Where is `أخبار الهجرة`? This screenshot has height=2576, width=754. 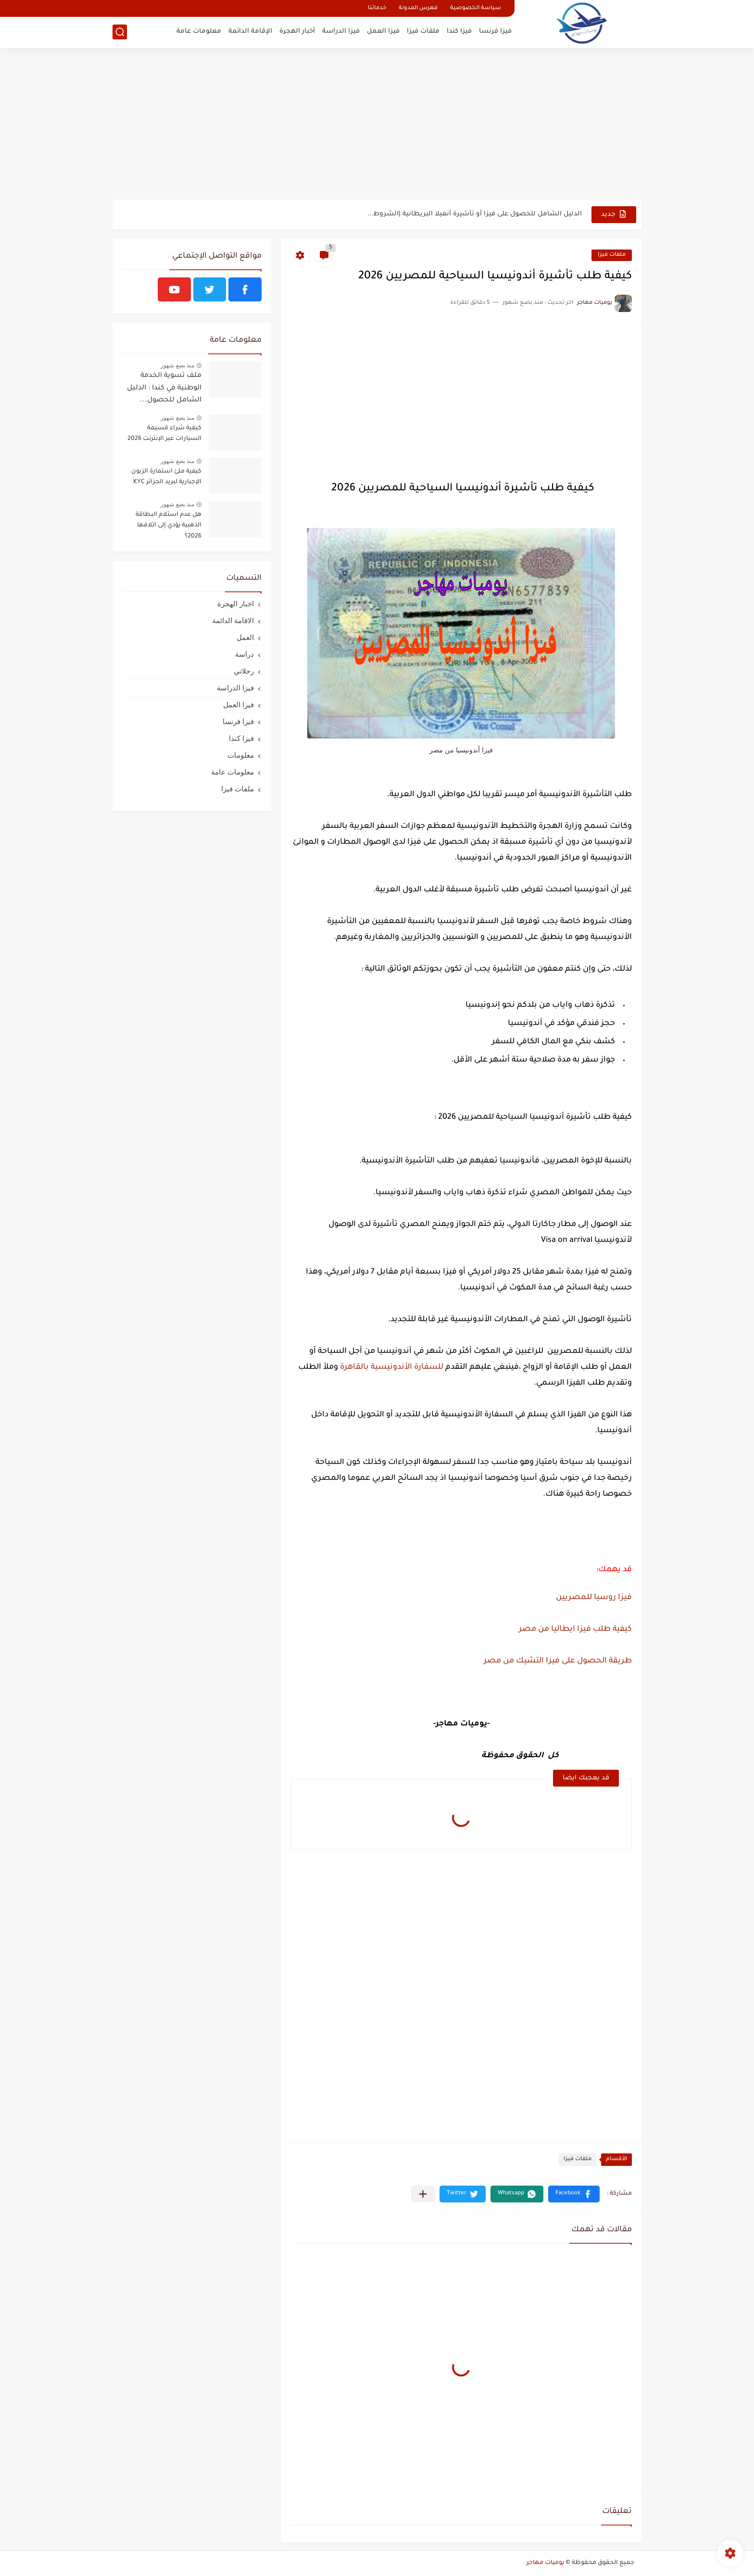 أخبار الهجرة is located at coordinates (297, 31).